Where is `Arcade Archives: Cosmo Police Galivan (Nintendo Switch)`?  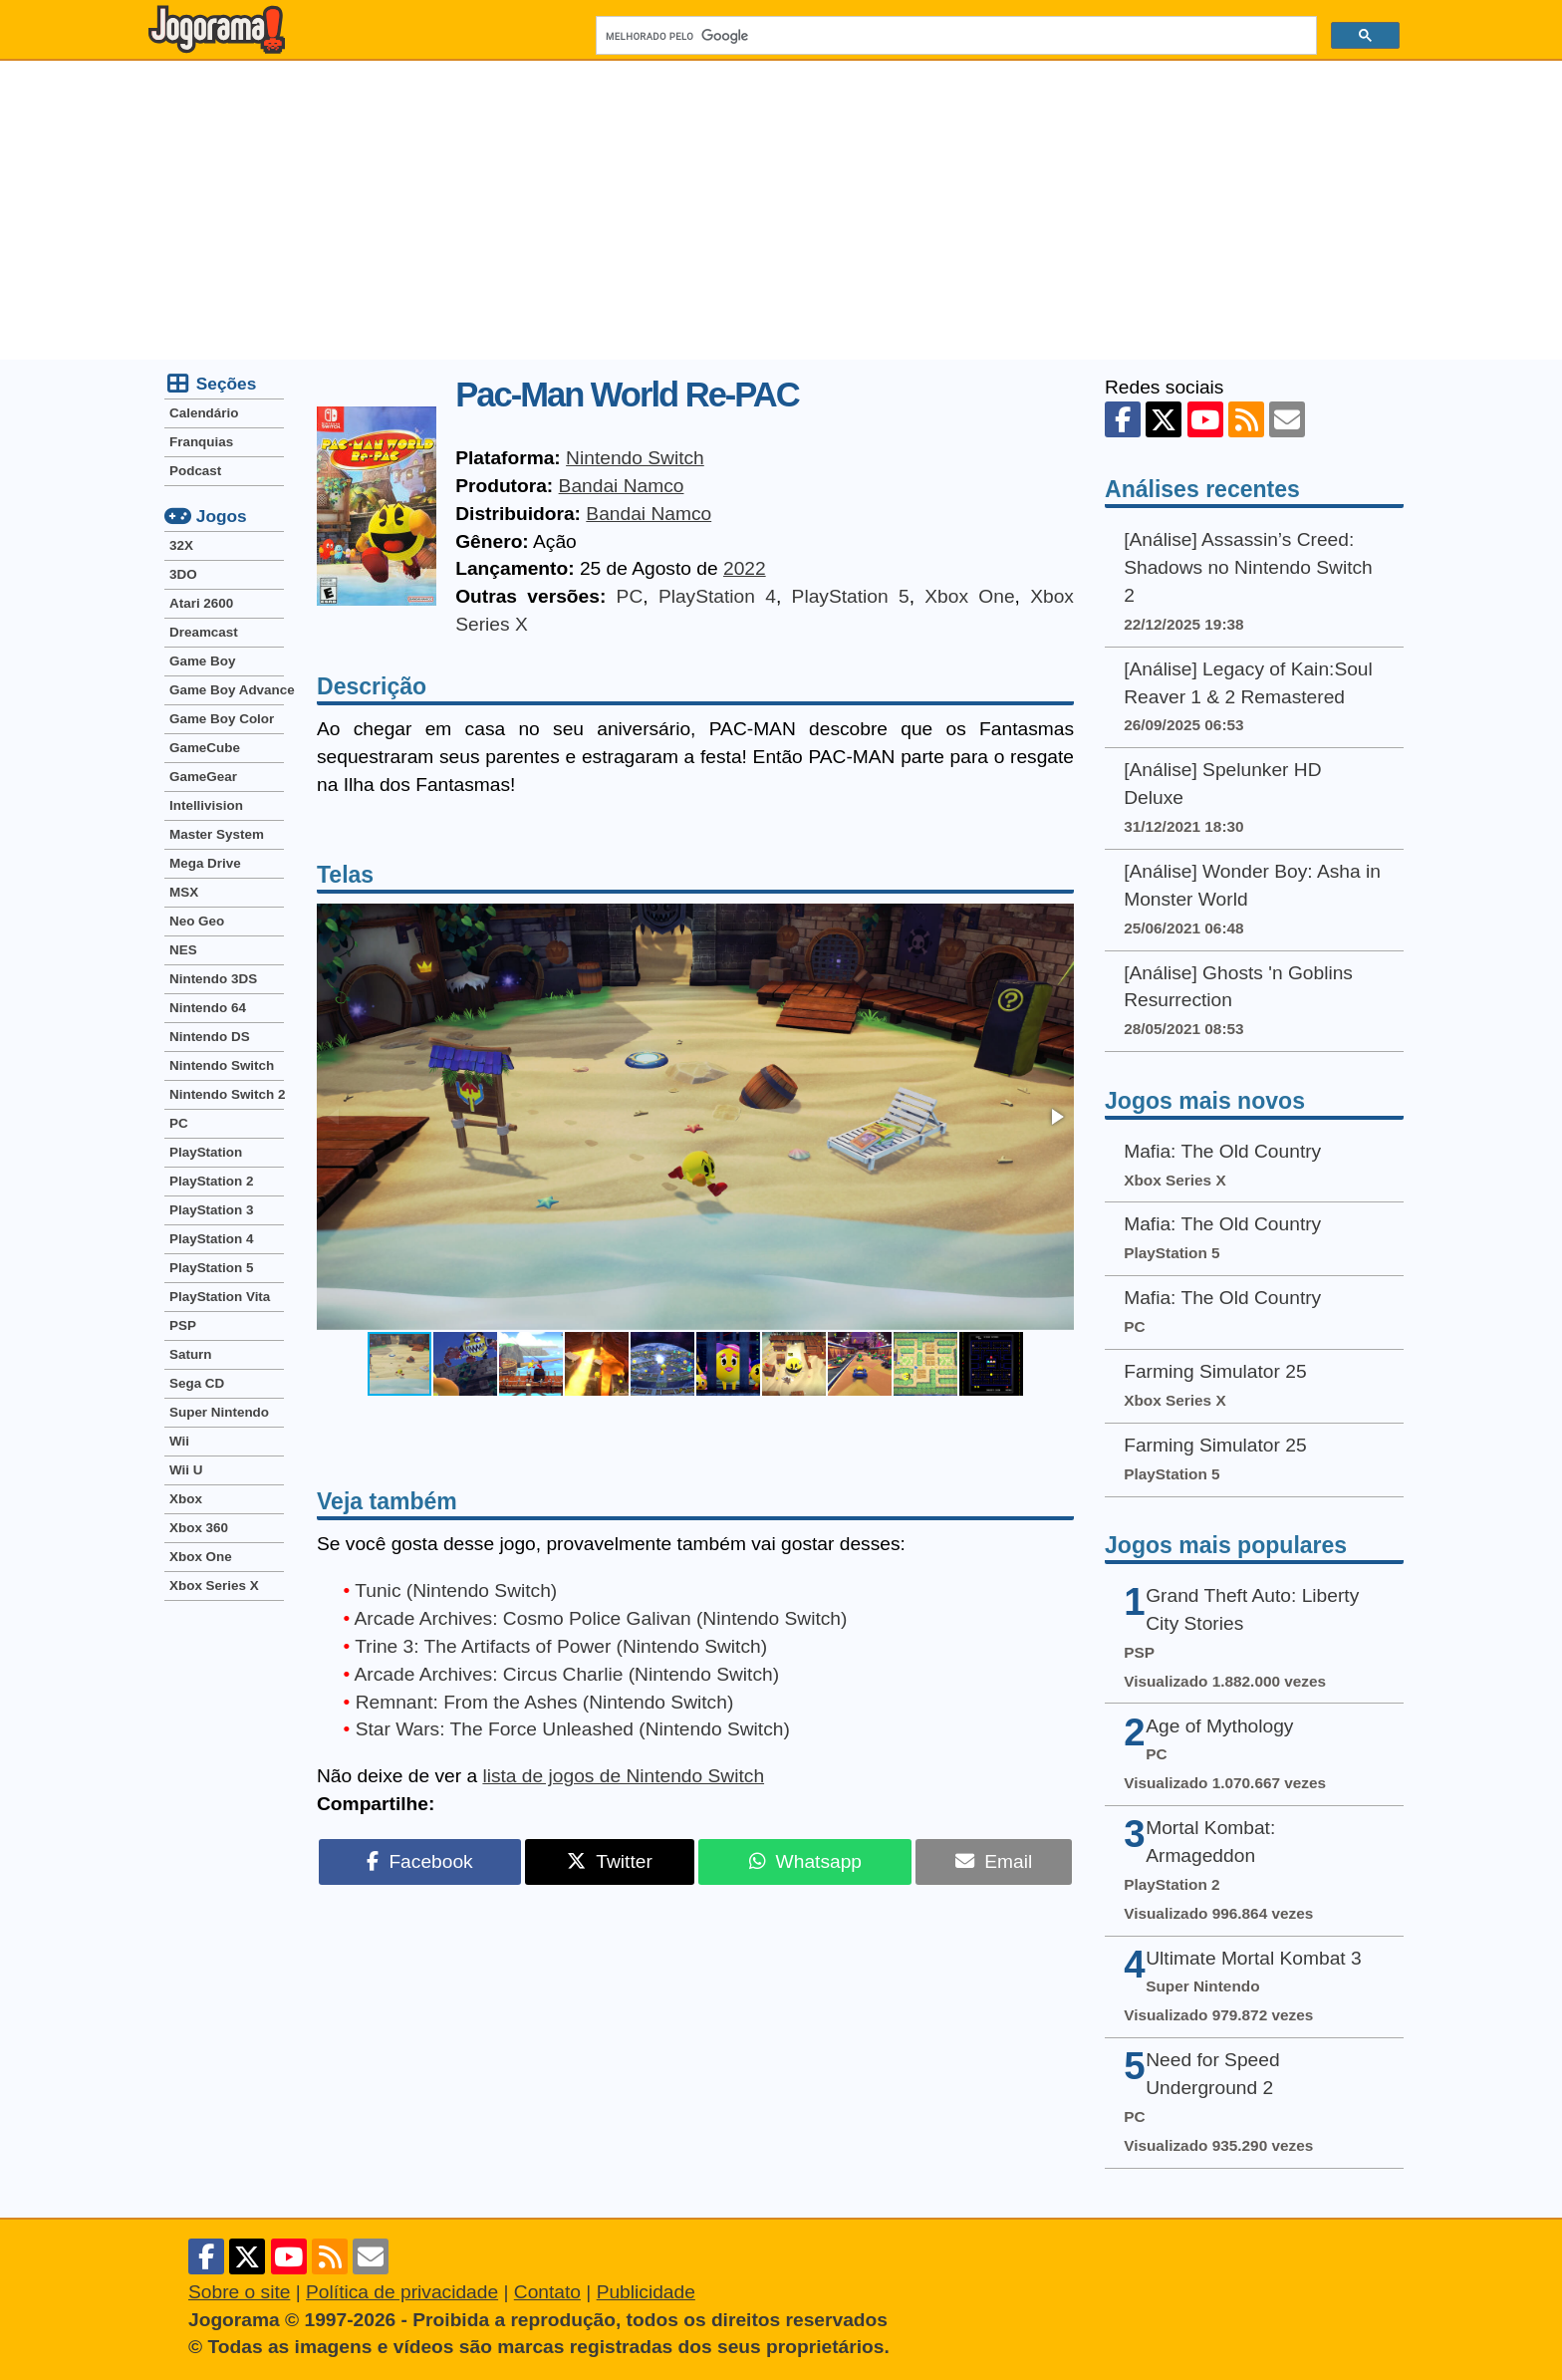 Arcade Archives: Cosmo Police Galivan (Nintendo Switch) is located at coordinates (601, 1618).